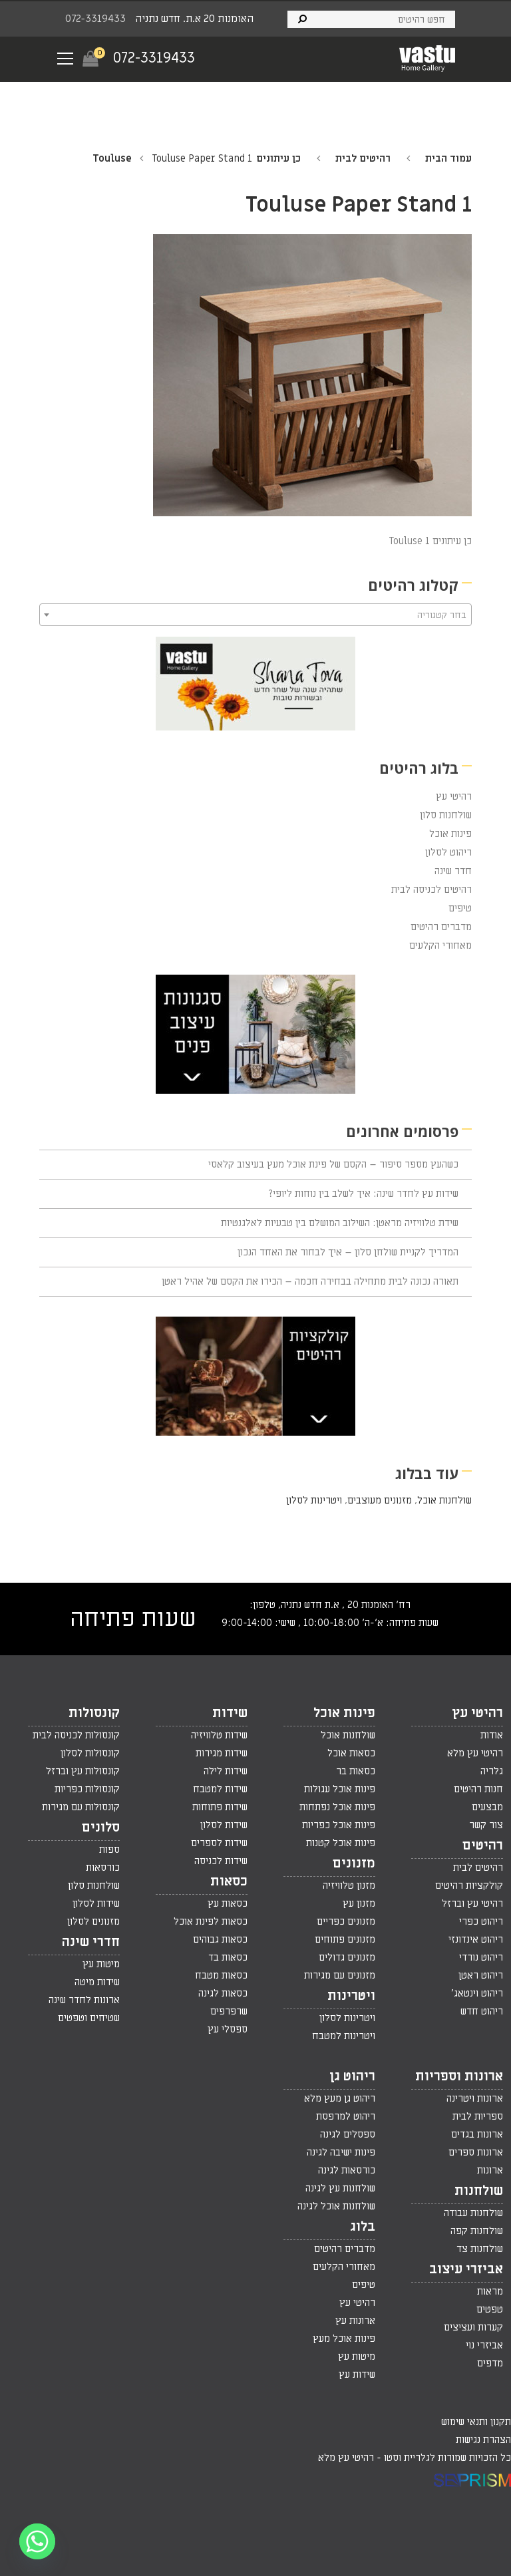  Describe the element at coordinates (101, 1964) in the screenshot. I see `מיטות עץ` at that location.